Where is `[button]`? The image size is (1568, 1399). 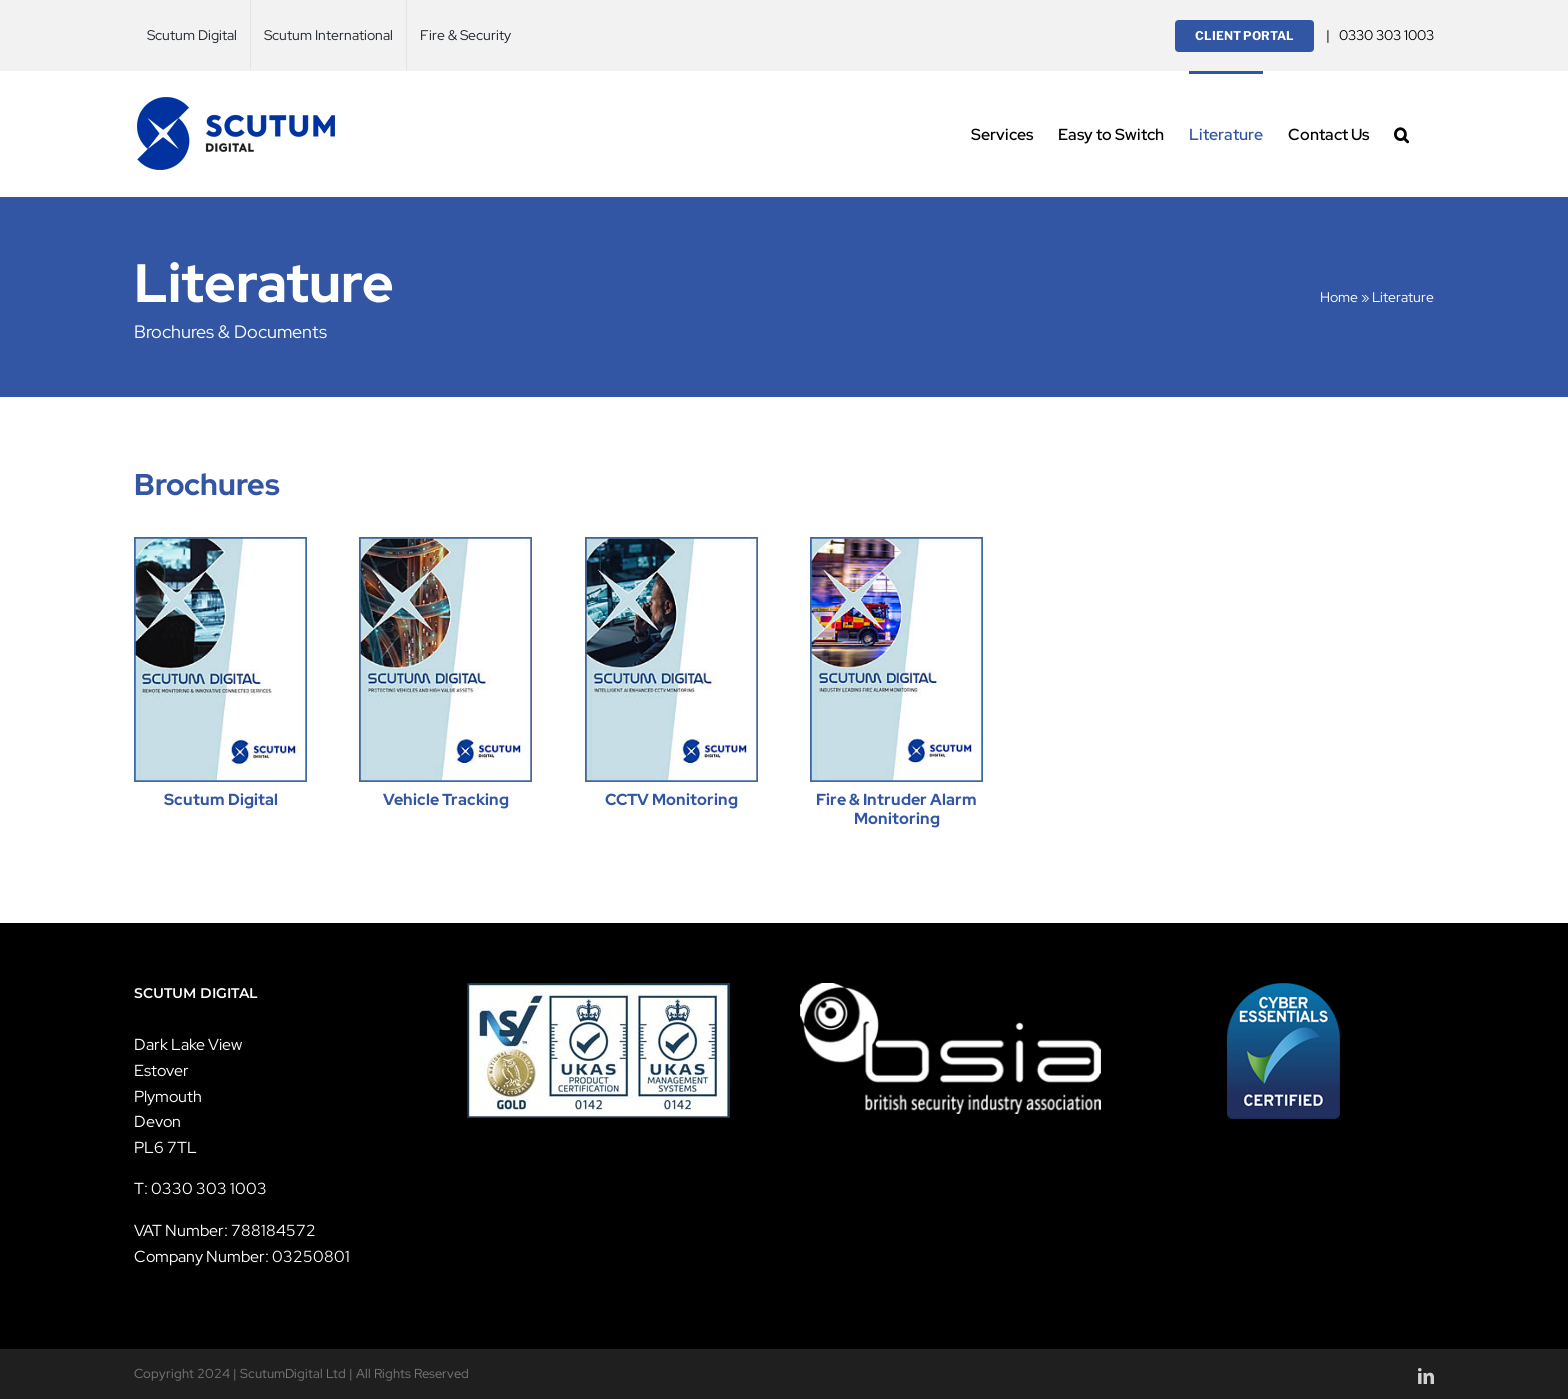
[button] is located at coordinates (1401, 133).